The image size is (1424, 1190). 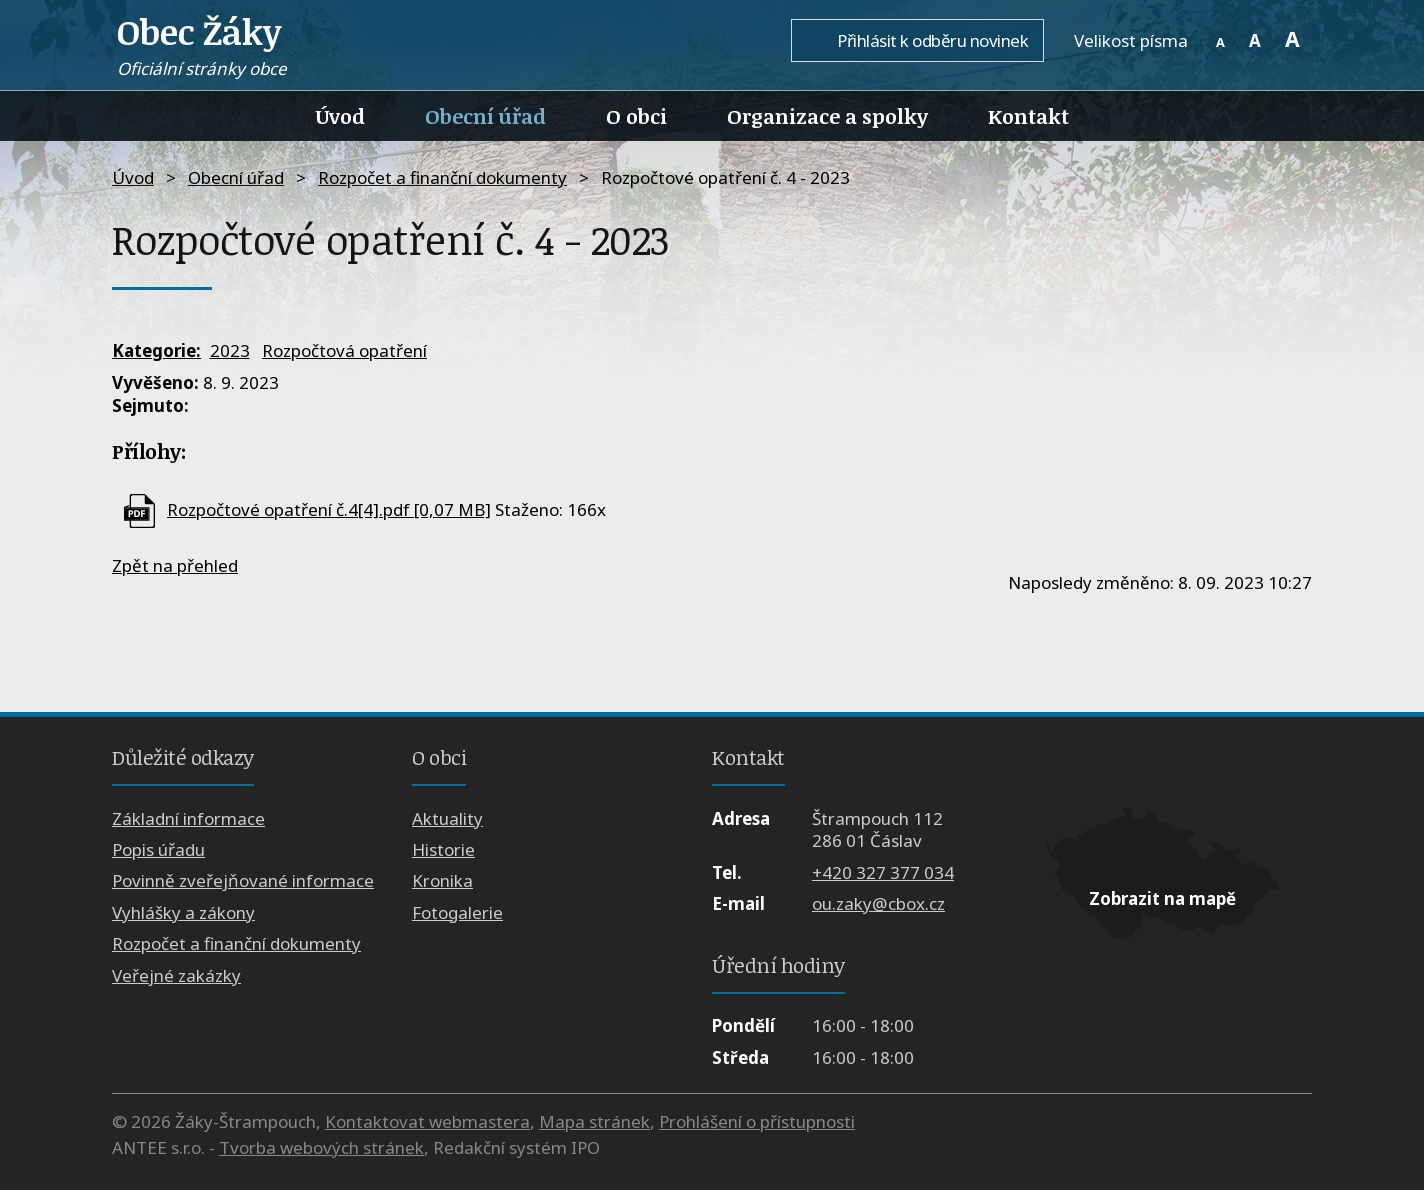 What do you see at coordinates (636, 116) in the screenshot?
I see `O obci` at bounding box center [636, 116].